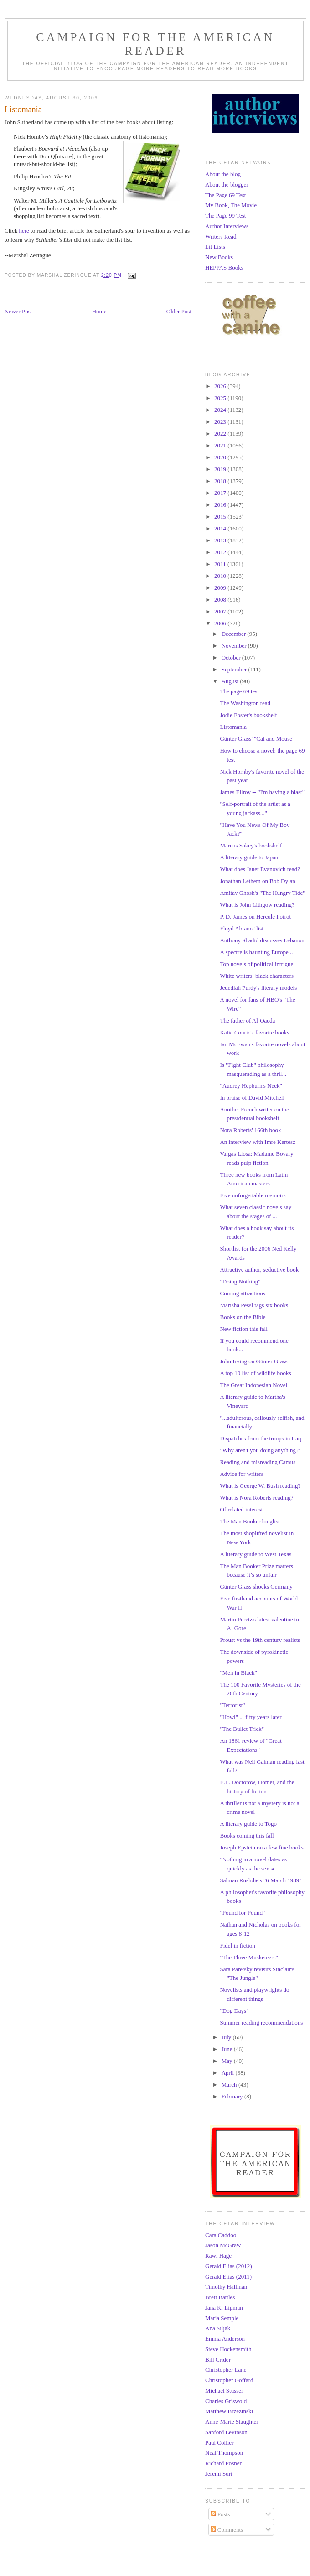 The height and width of the screenshot is (2576, 310). What do you see at coordinates (233, 2096) in the screenshot?
I see `February` at bounding box center [233, 2096].